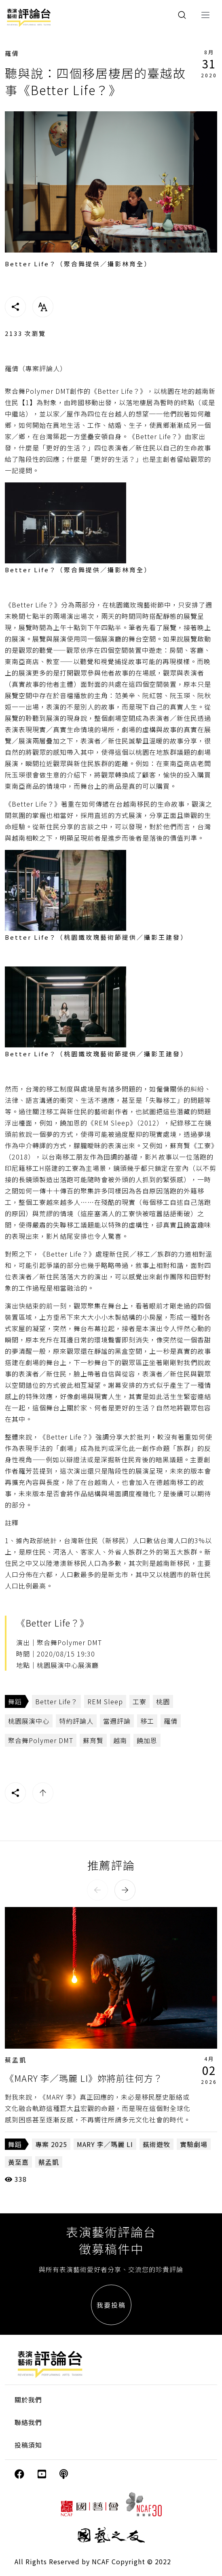 This screenshot has height=2576, width=222. Describe the element at coordinates (193, 2144) in the screenshot. I see `實驗劇場` at that location.